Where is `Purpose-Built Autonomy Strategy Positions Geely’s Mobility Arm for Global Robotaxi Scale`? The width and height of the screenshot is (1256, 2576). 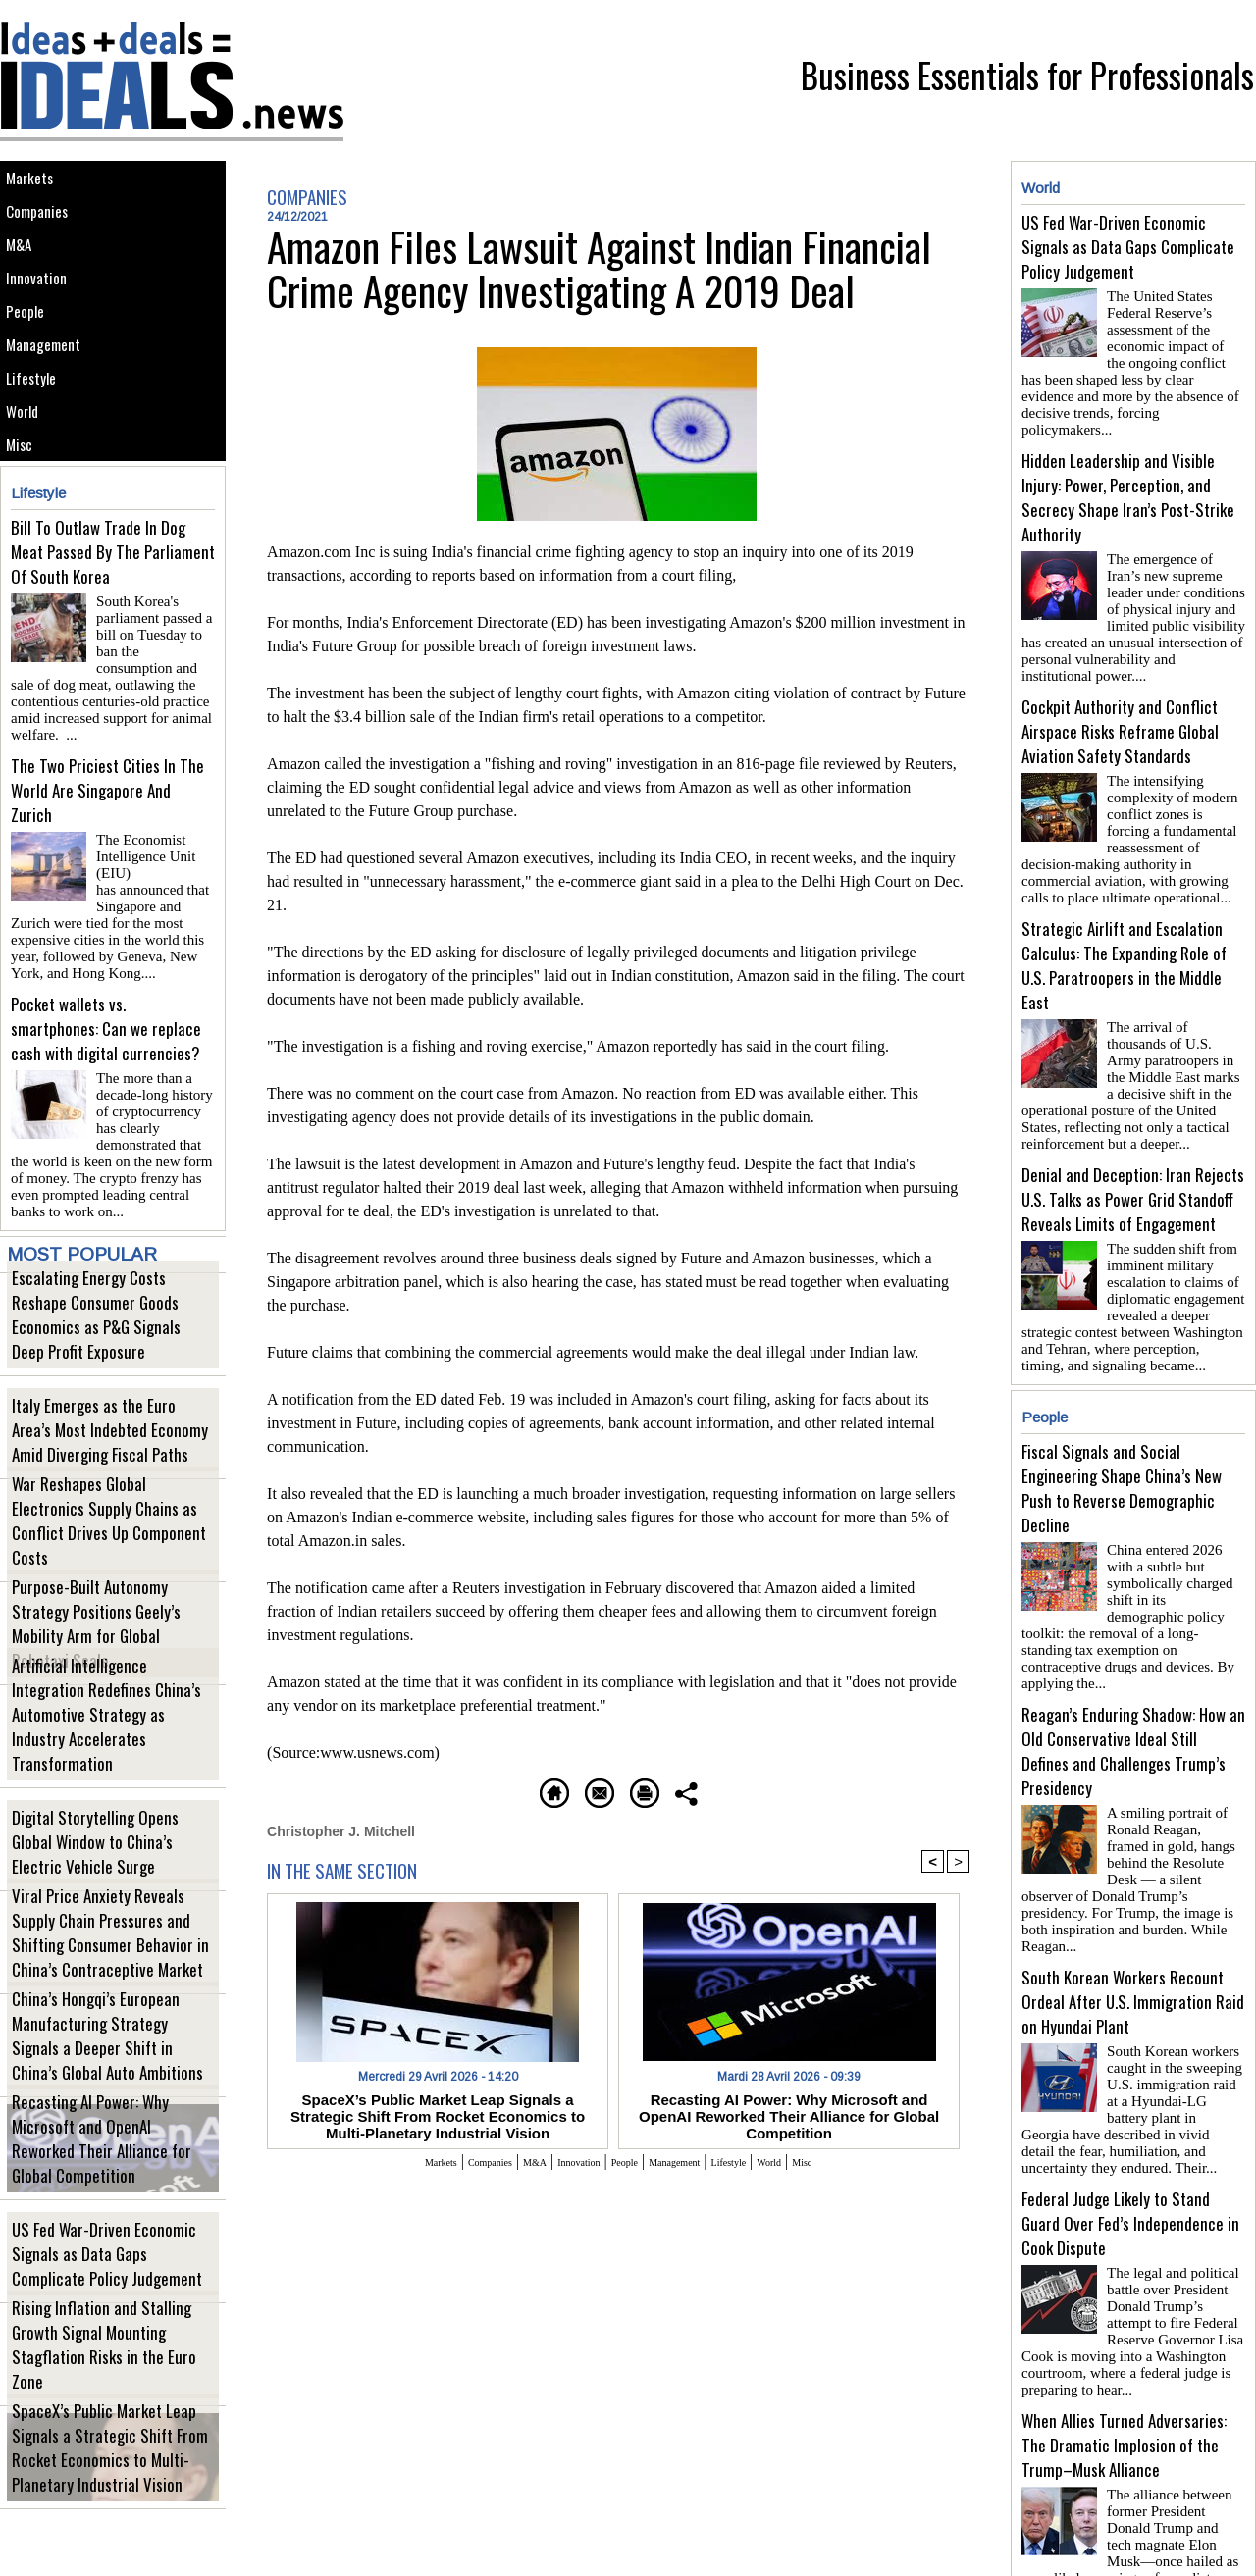 Purpose-Built Autonomy Strategy Positions Geely’s Mobility Arm for Global Robotaxi Scale is located at coordinates (98, 1681).